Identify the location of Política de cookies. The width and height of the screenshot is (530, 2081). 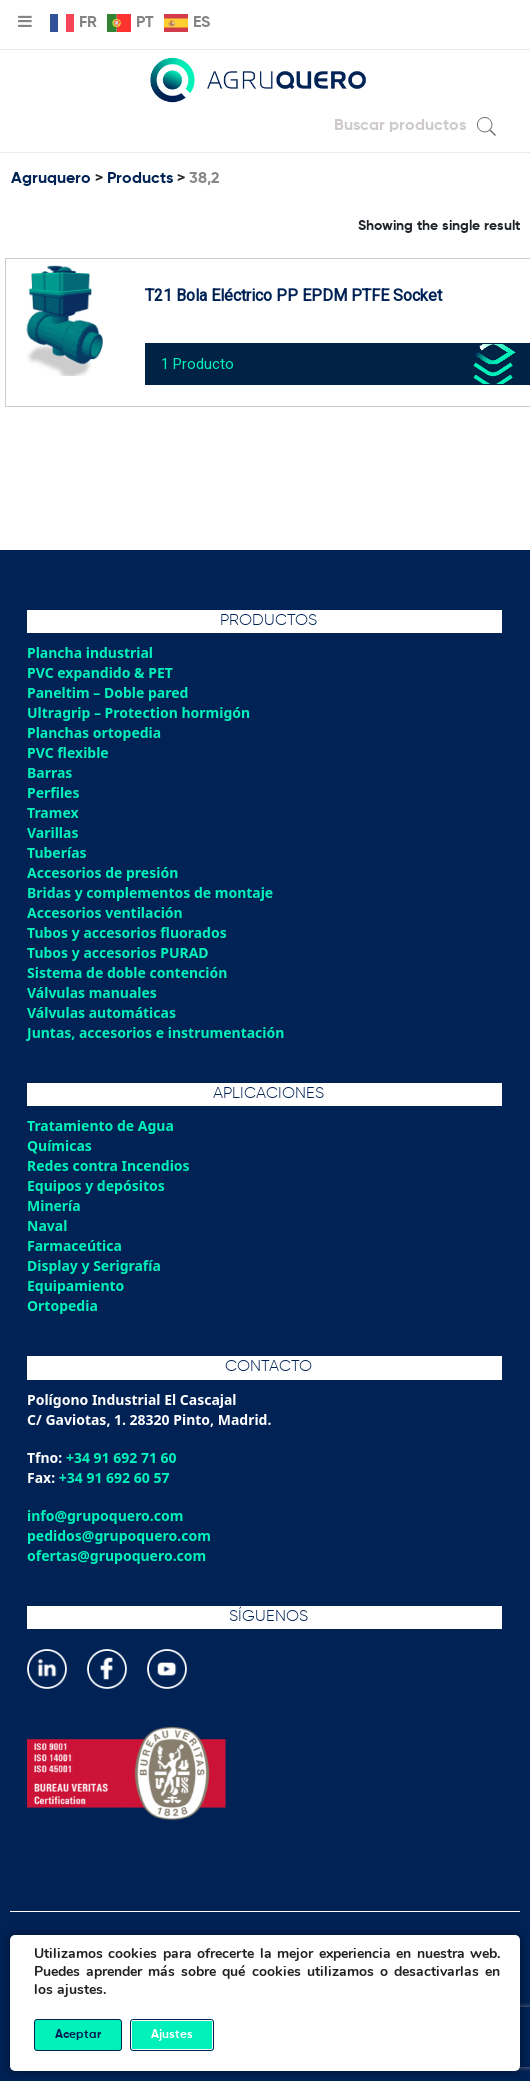
(264, 1986).